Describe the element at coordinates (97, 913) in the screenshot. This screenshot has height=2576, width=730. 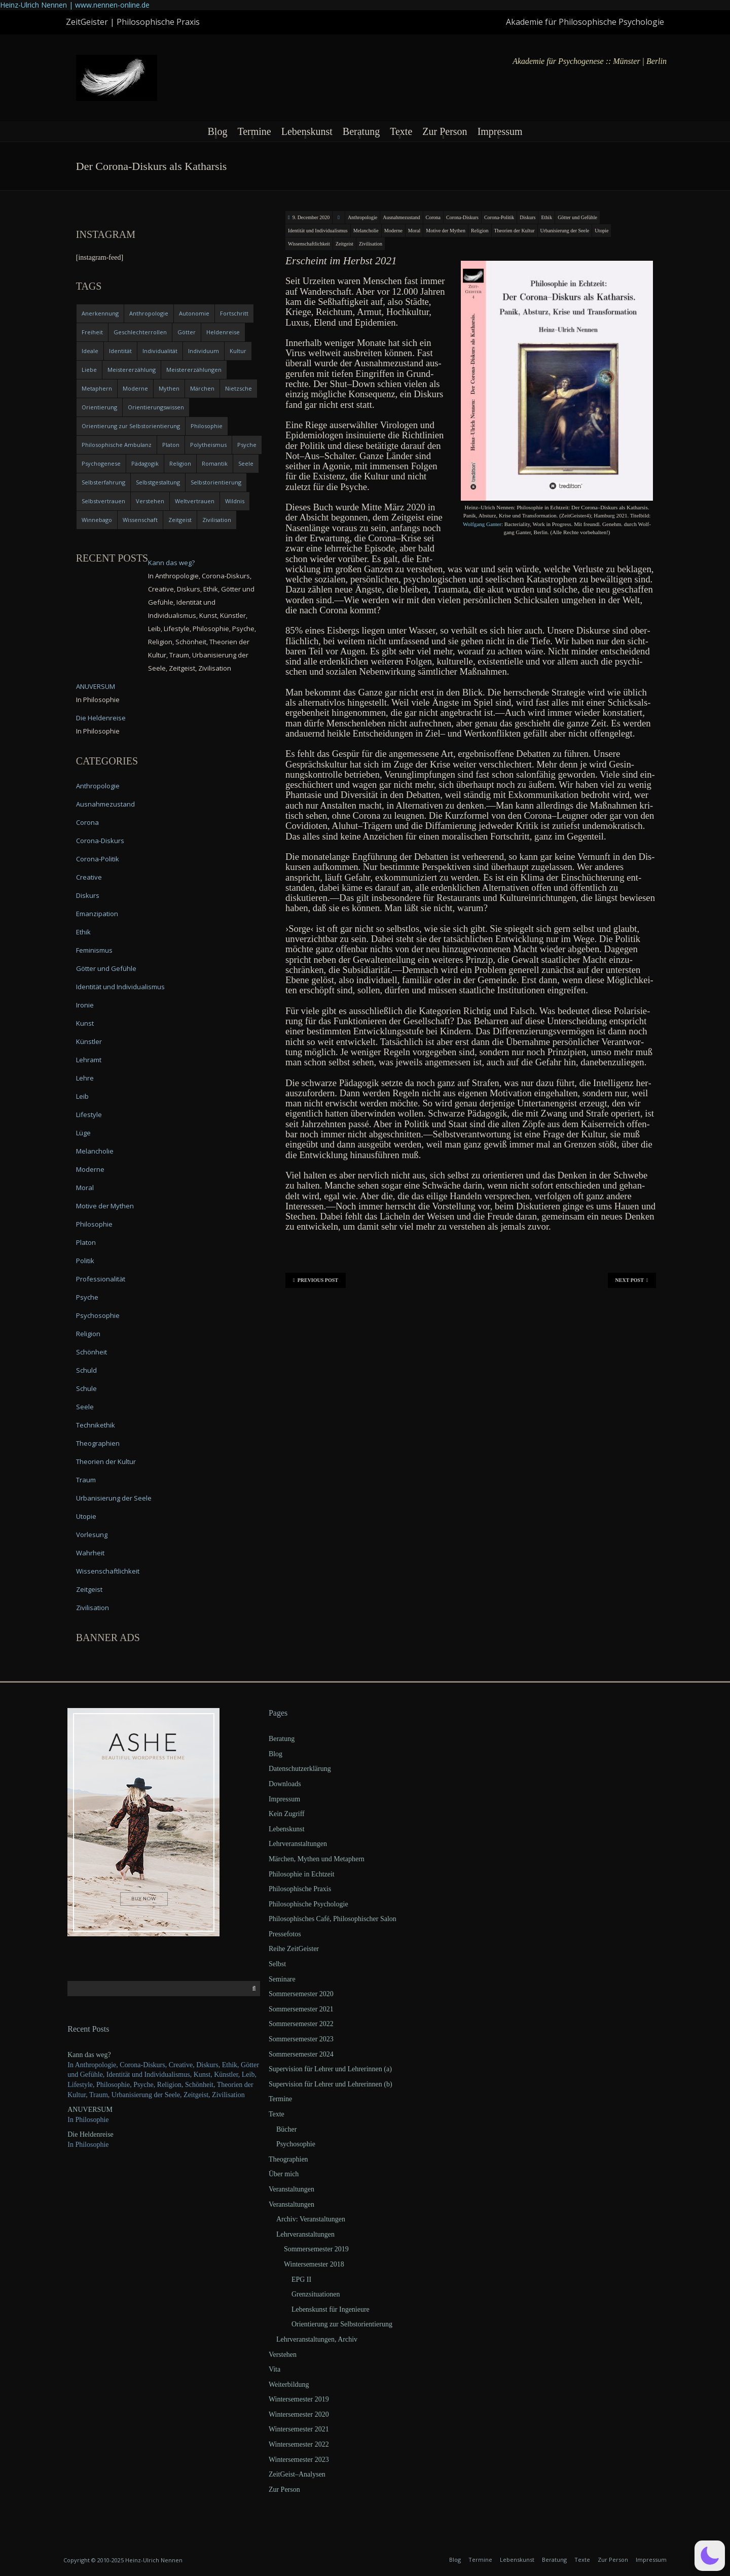
I see `Emanzipation` at that location.